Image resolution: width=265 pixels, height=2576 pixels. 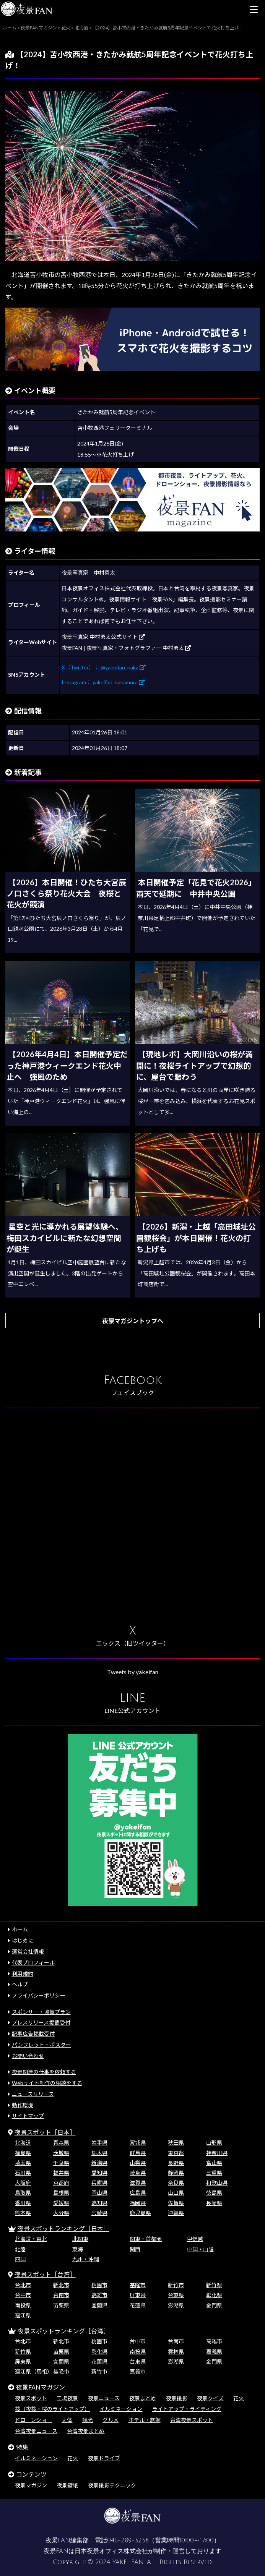 I want to click on 甲信越, so click(x=195, y=2239).